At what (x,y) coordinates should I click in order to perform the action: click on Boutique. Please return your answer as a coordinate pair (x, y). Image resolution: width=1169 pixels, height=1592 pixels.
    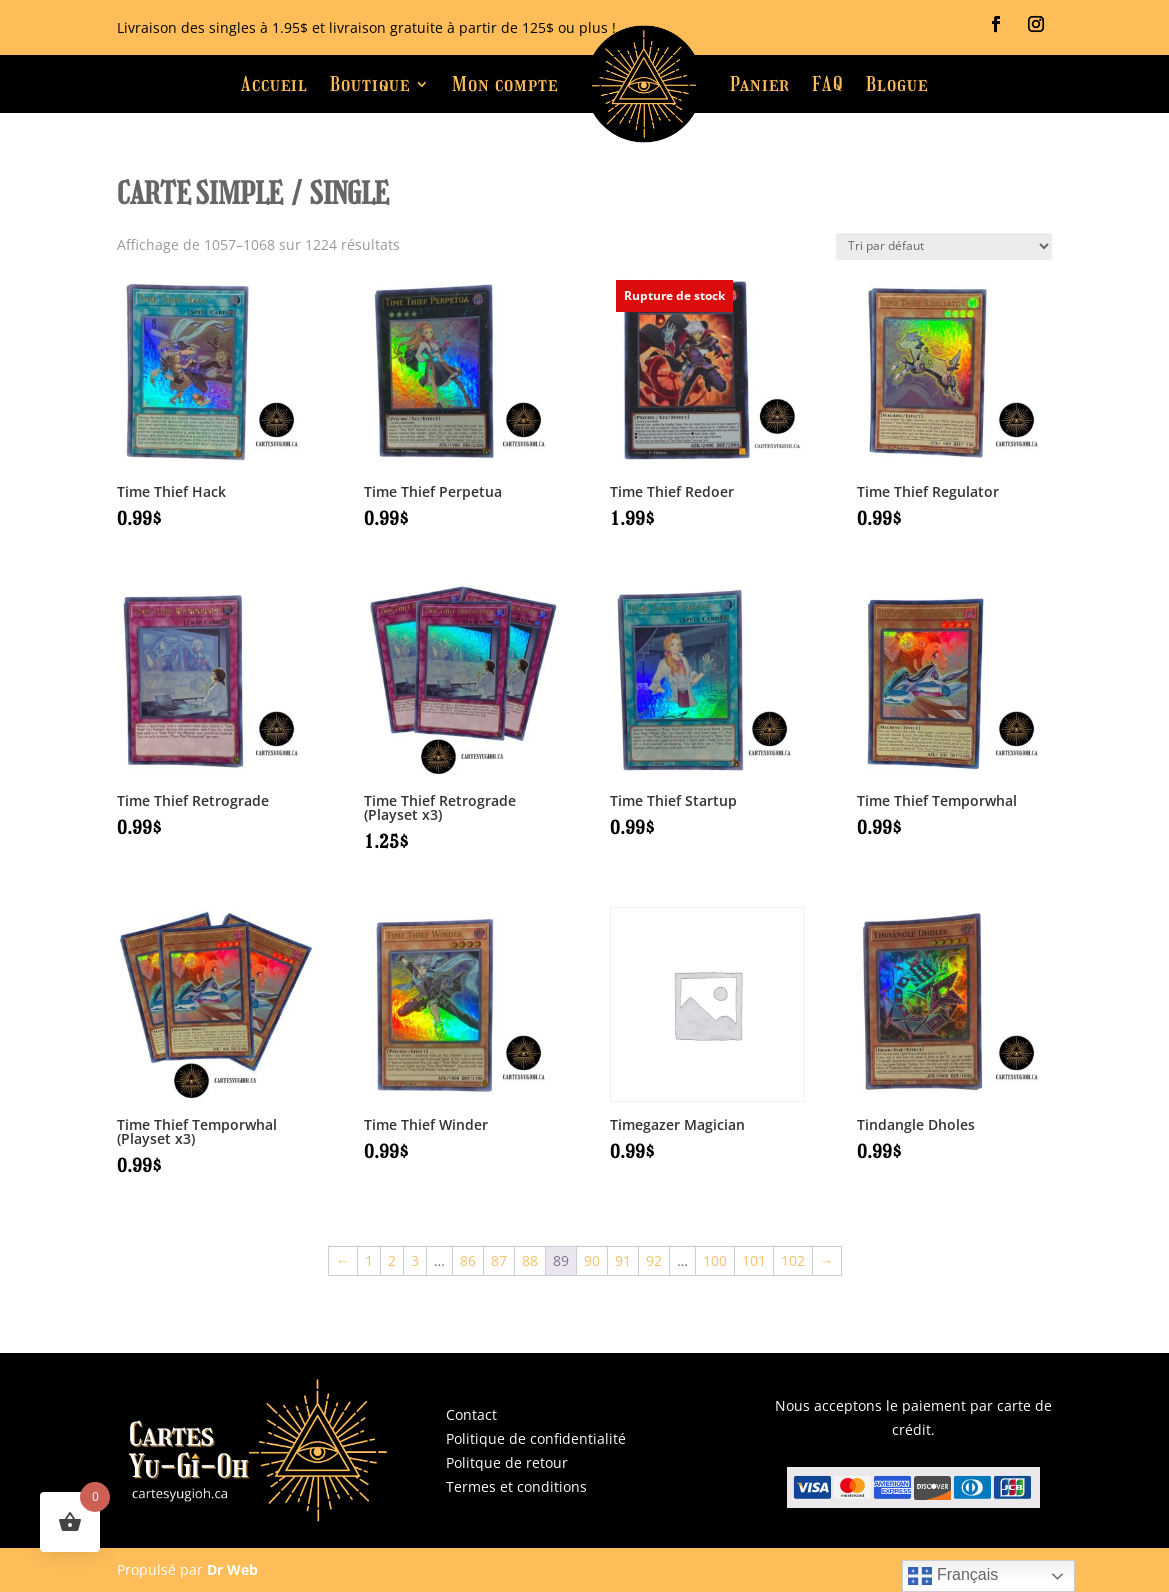
    Looking at the image, I should click on (370, 84).